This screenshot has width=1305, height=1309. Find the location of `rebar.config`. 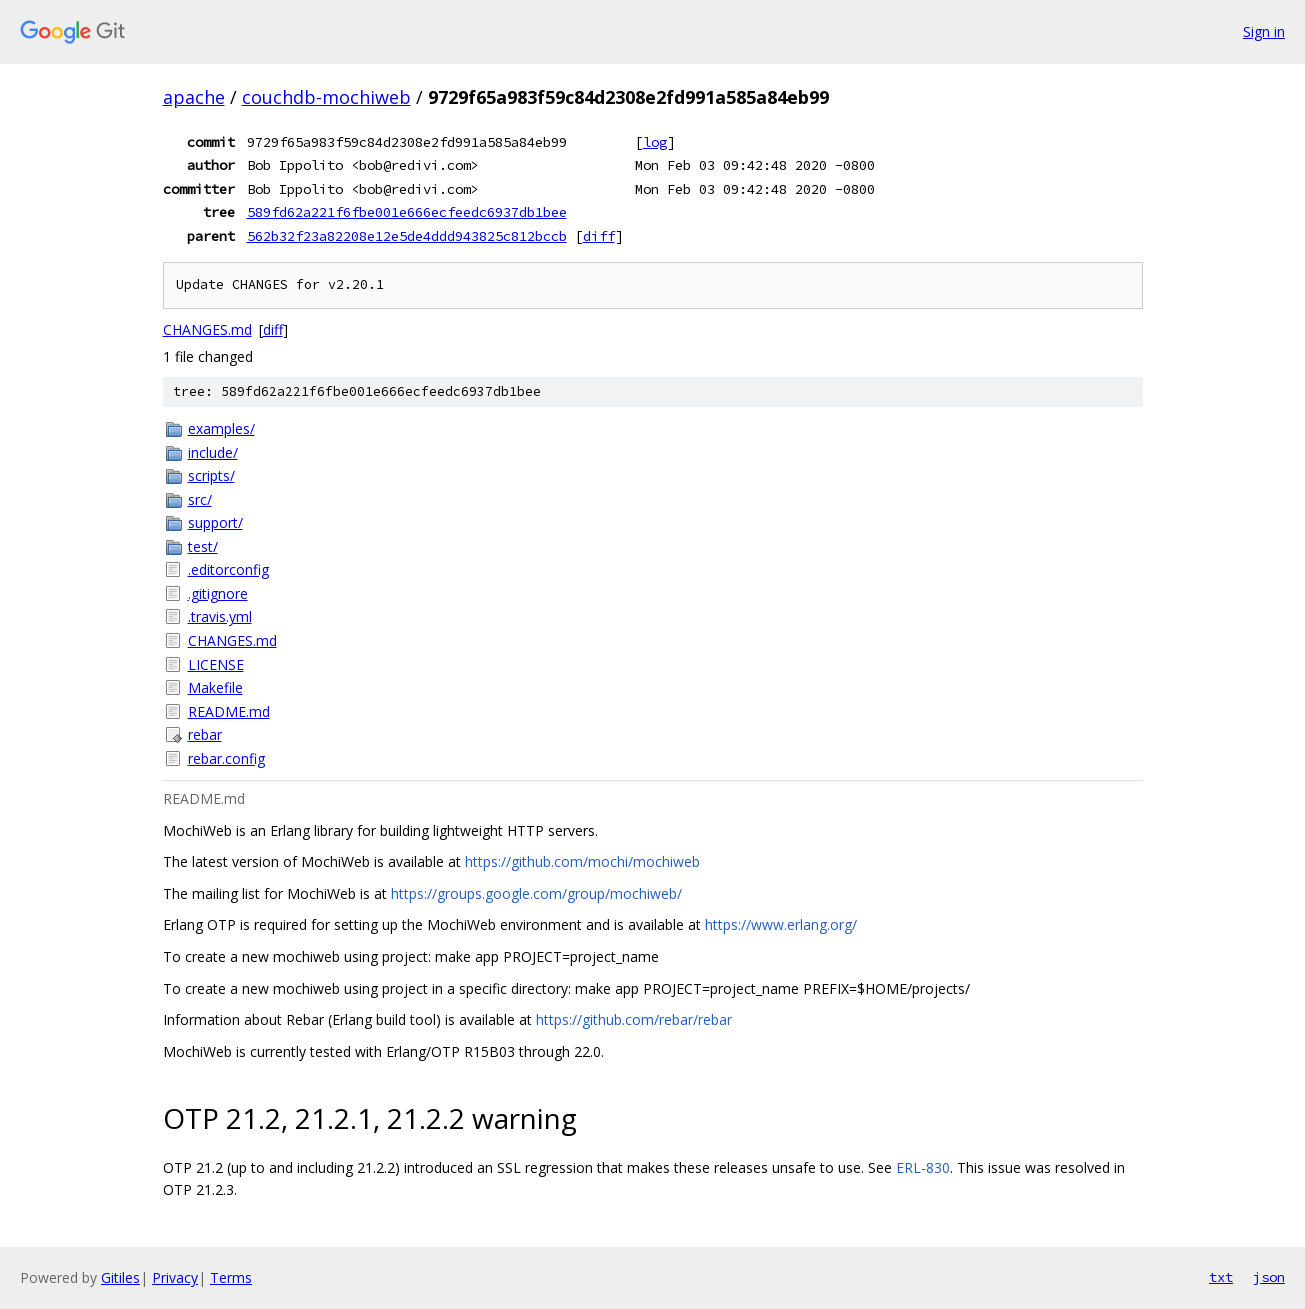

rebar.config is located at coordinates (226, 758).